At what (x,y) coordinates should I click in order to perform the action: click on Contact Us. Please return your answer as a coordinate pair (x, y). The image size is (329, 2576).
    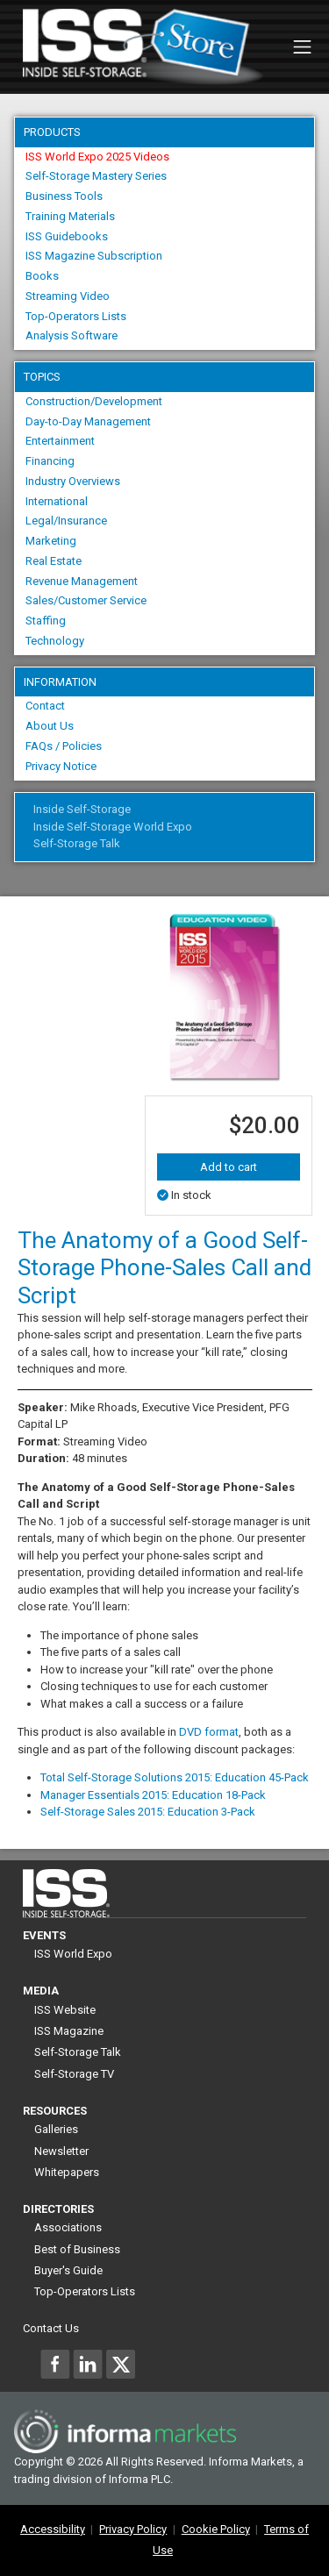
    Looking at the image, I should click on (51, 2328).